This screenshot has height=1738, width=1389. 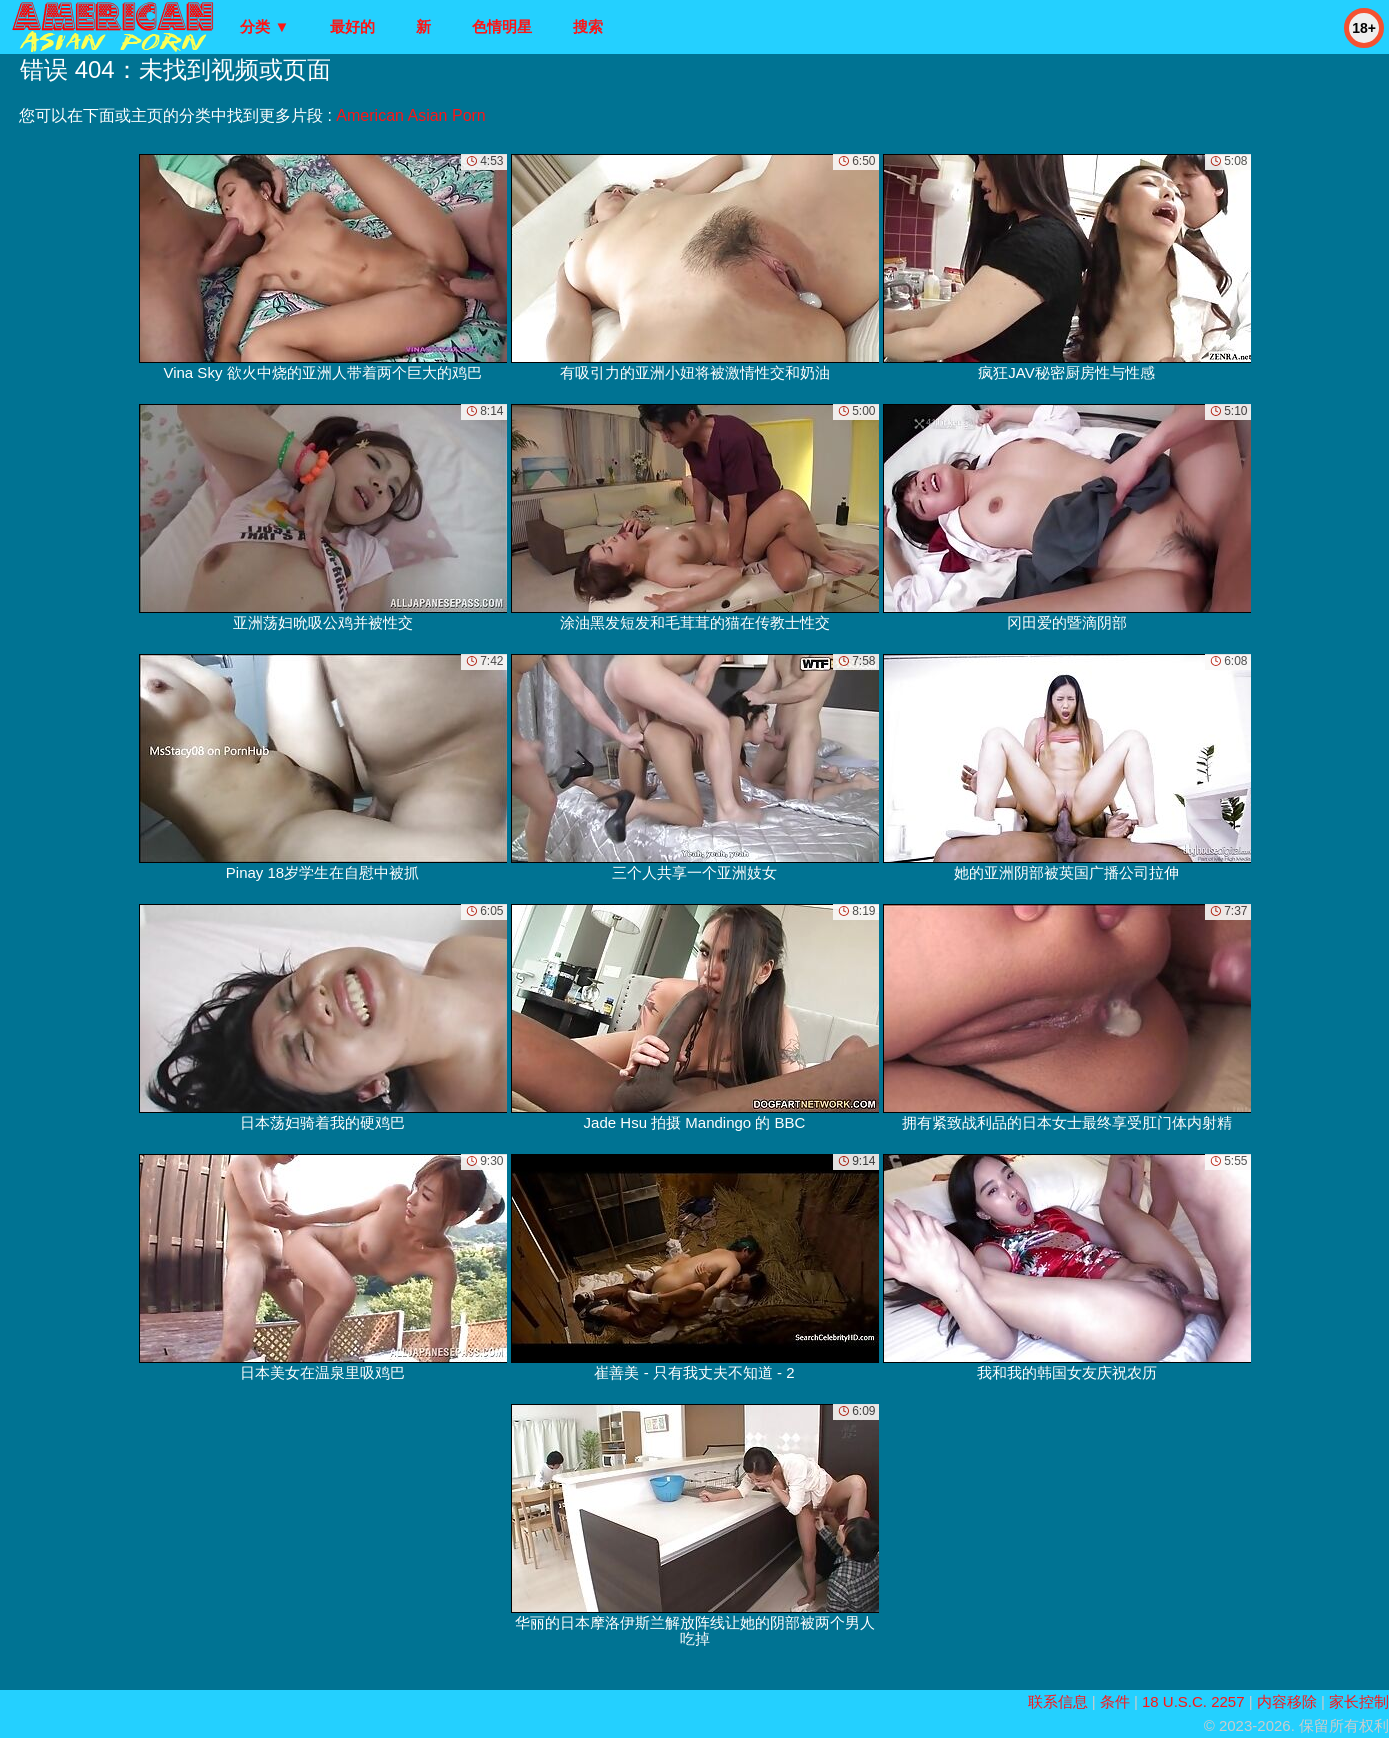 I want to click on 条件, so click(x=1115, y=1701).